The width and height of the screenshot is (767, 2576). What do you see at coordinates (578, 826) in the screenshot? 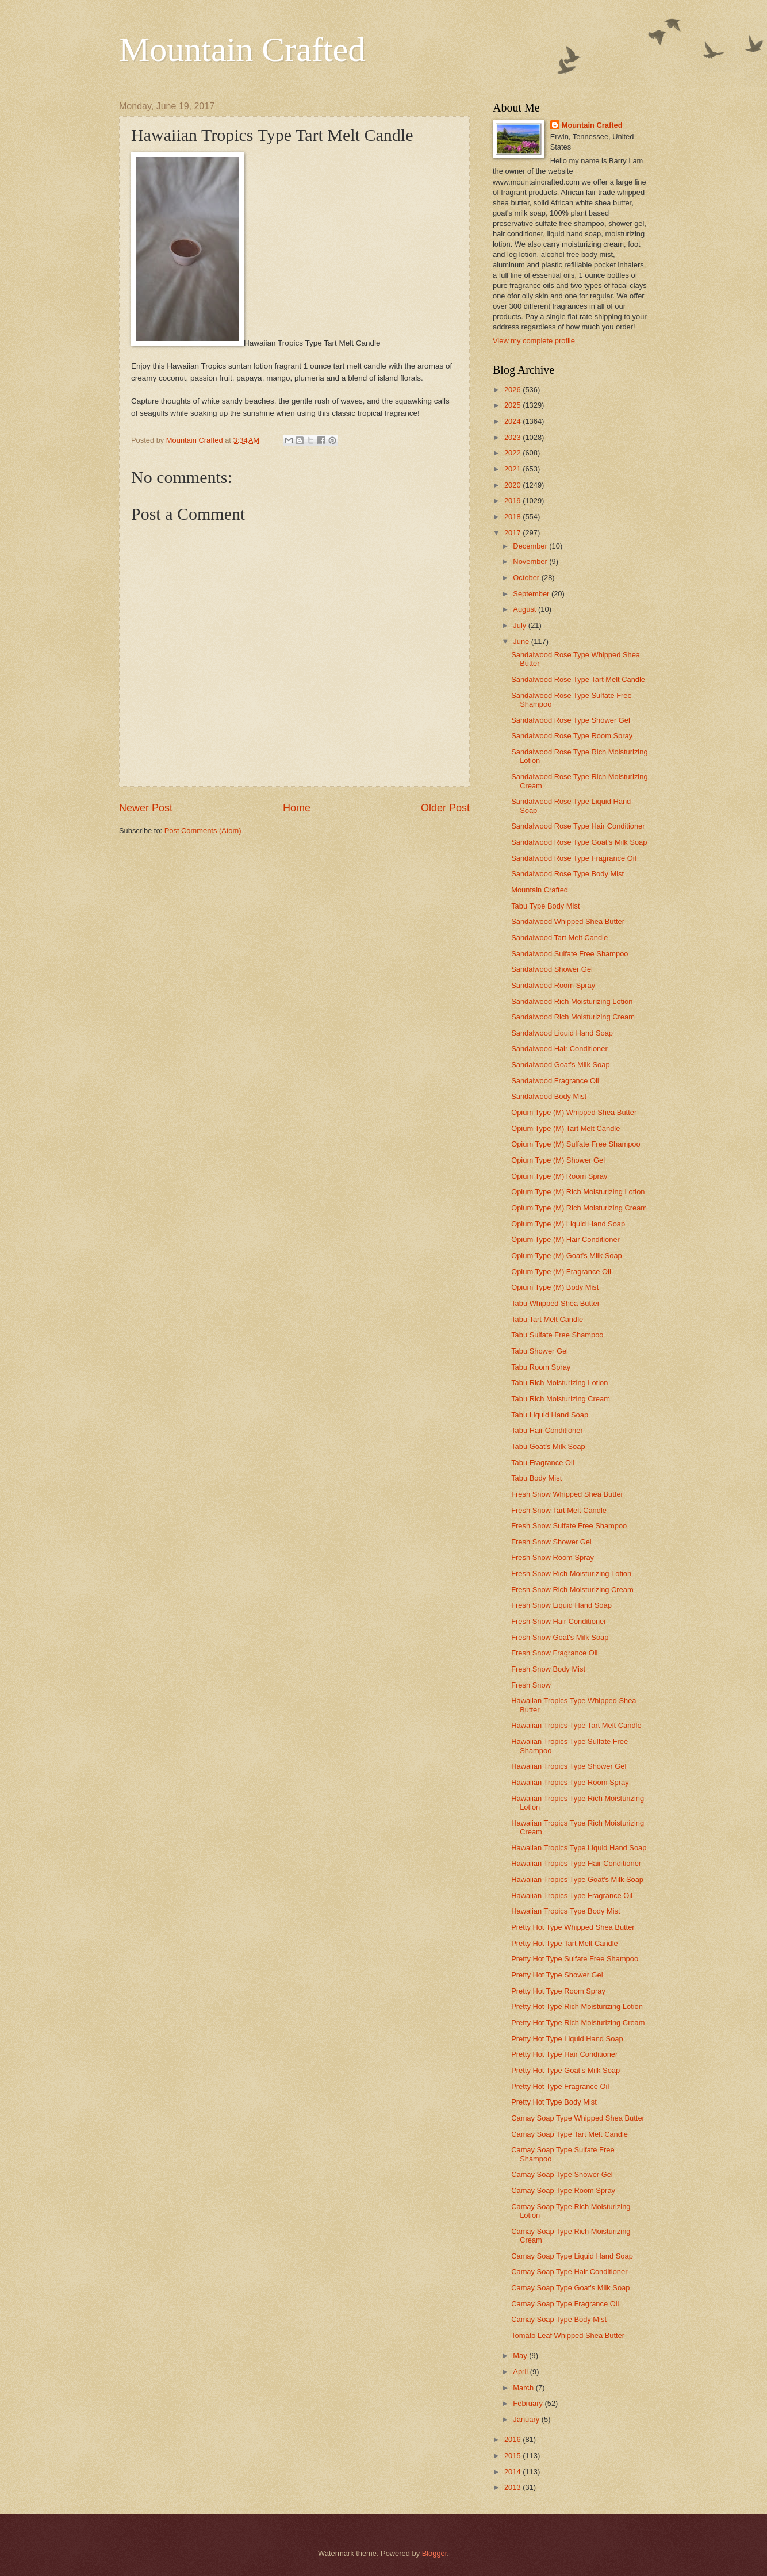
I see `Sandalwood Rose Type Hair Conditioner` at bounding box center [578, 826].